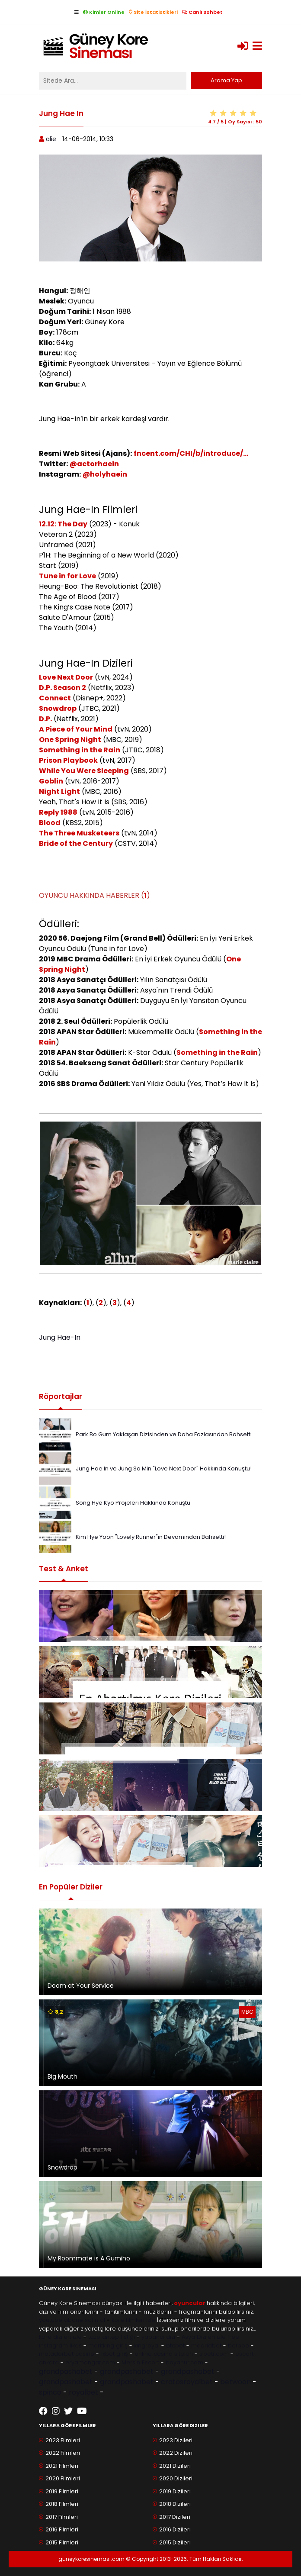  I want to click on Mersin Escort [Mersin Escort ile ilgili dış site bağlantısı], so click(140, 2362).